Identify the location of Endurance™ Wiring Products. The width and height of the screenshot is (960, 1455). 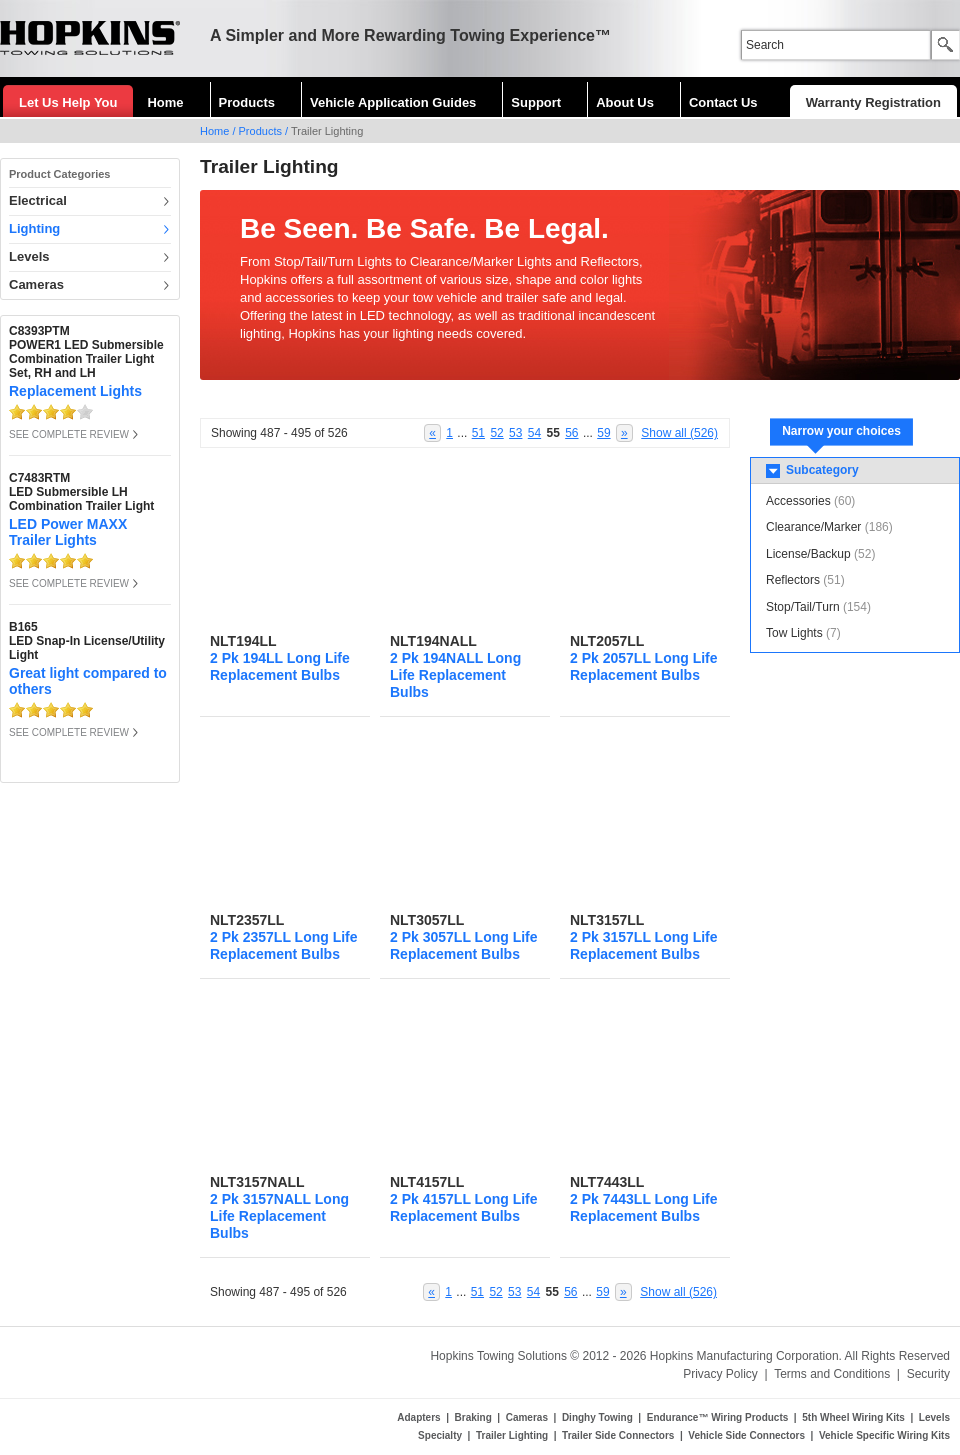
(718, 1417).